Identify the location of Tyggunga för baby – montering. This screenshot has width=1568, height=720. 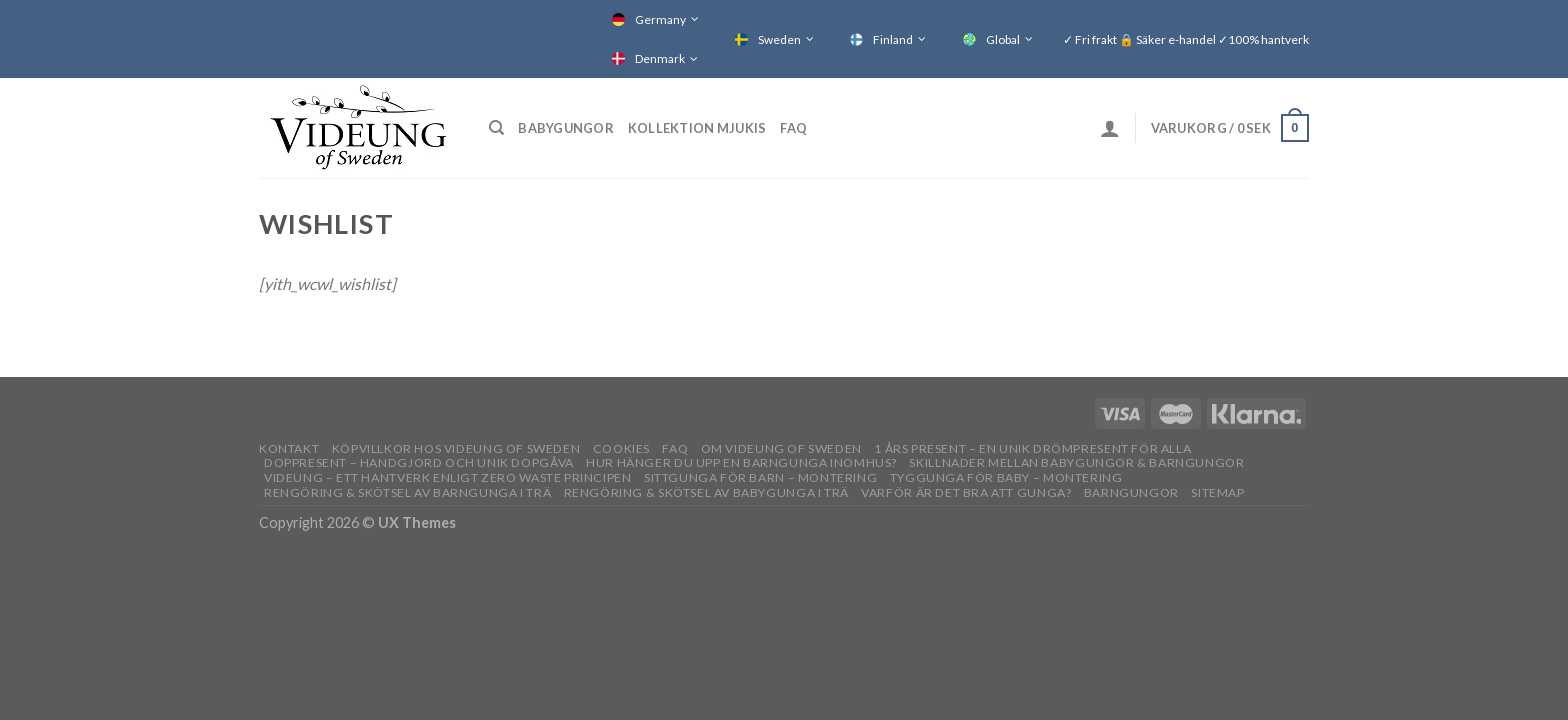
(1006, 477).